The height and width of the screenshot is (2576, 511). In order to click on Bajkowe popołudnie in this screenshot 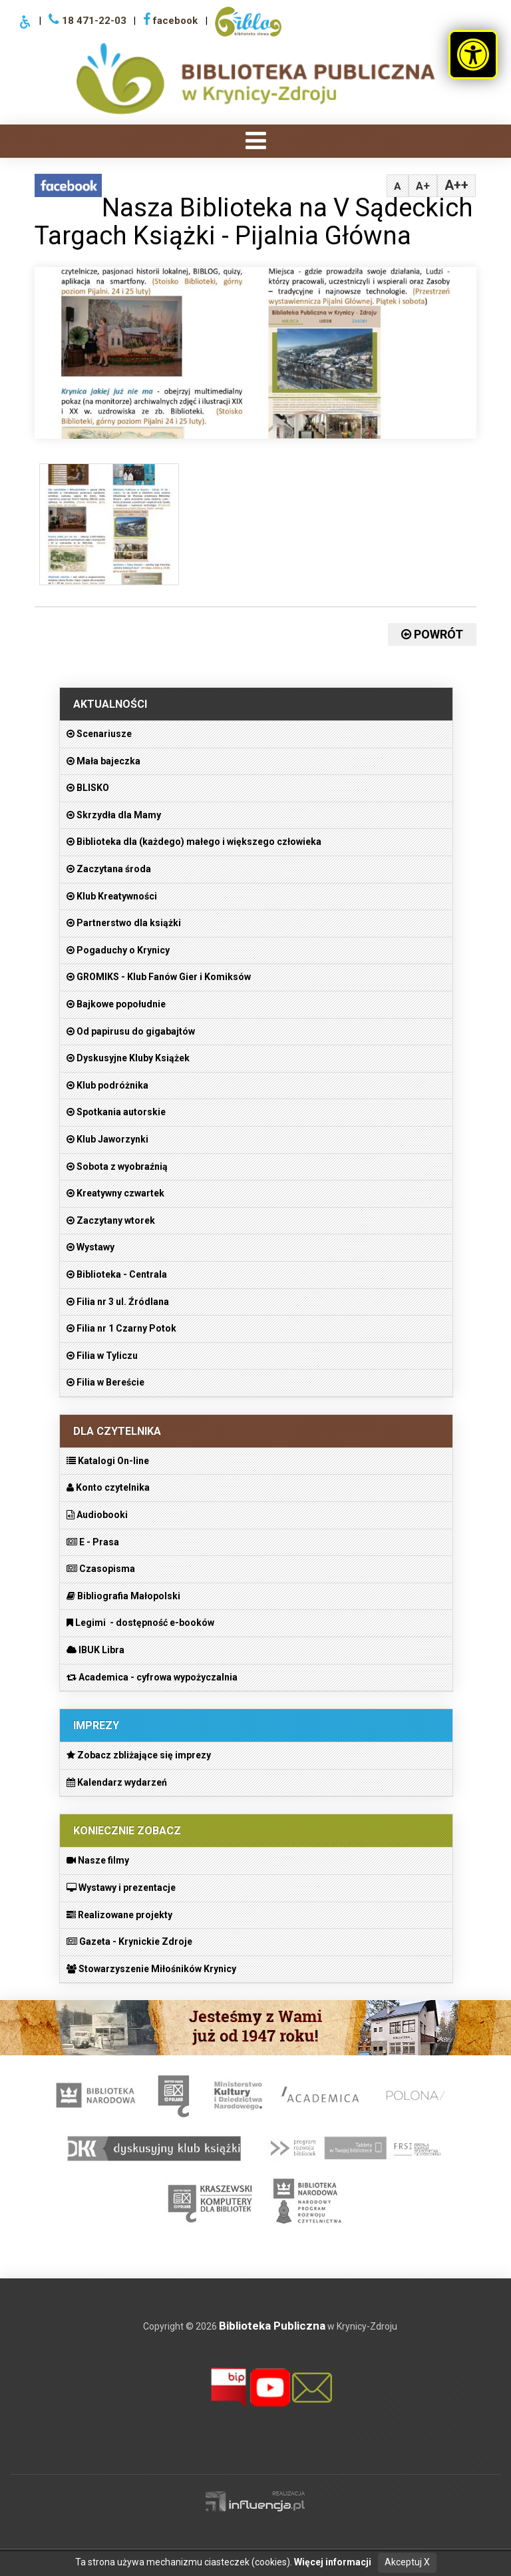, I will do `click(116, 1004)`.